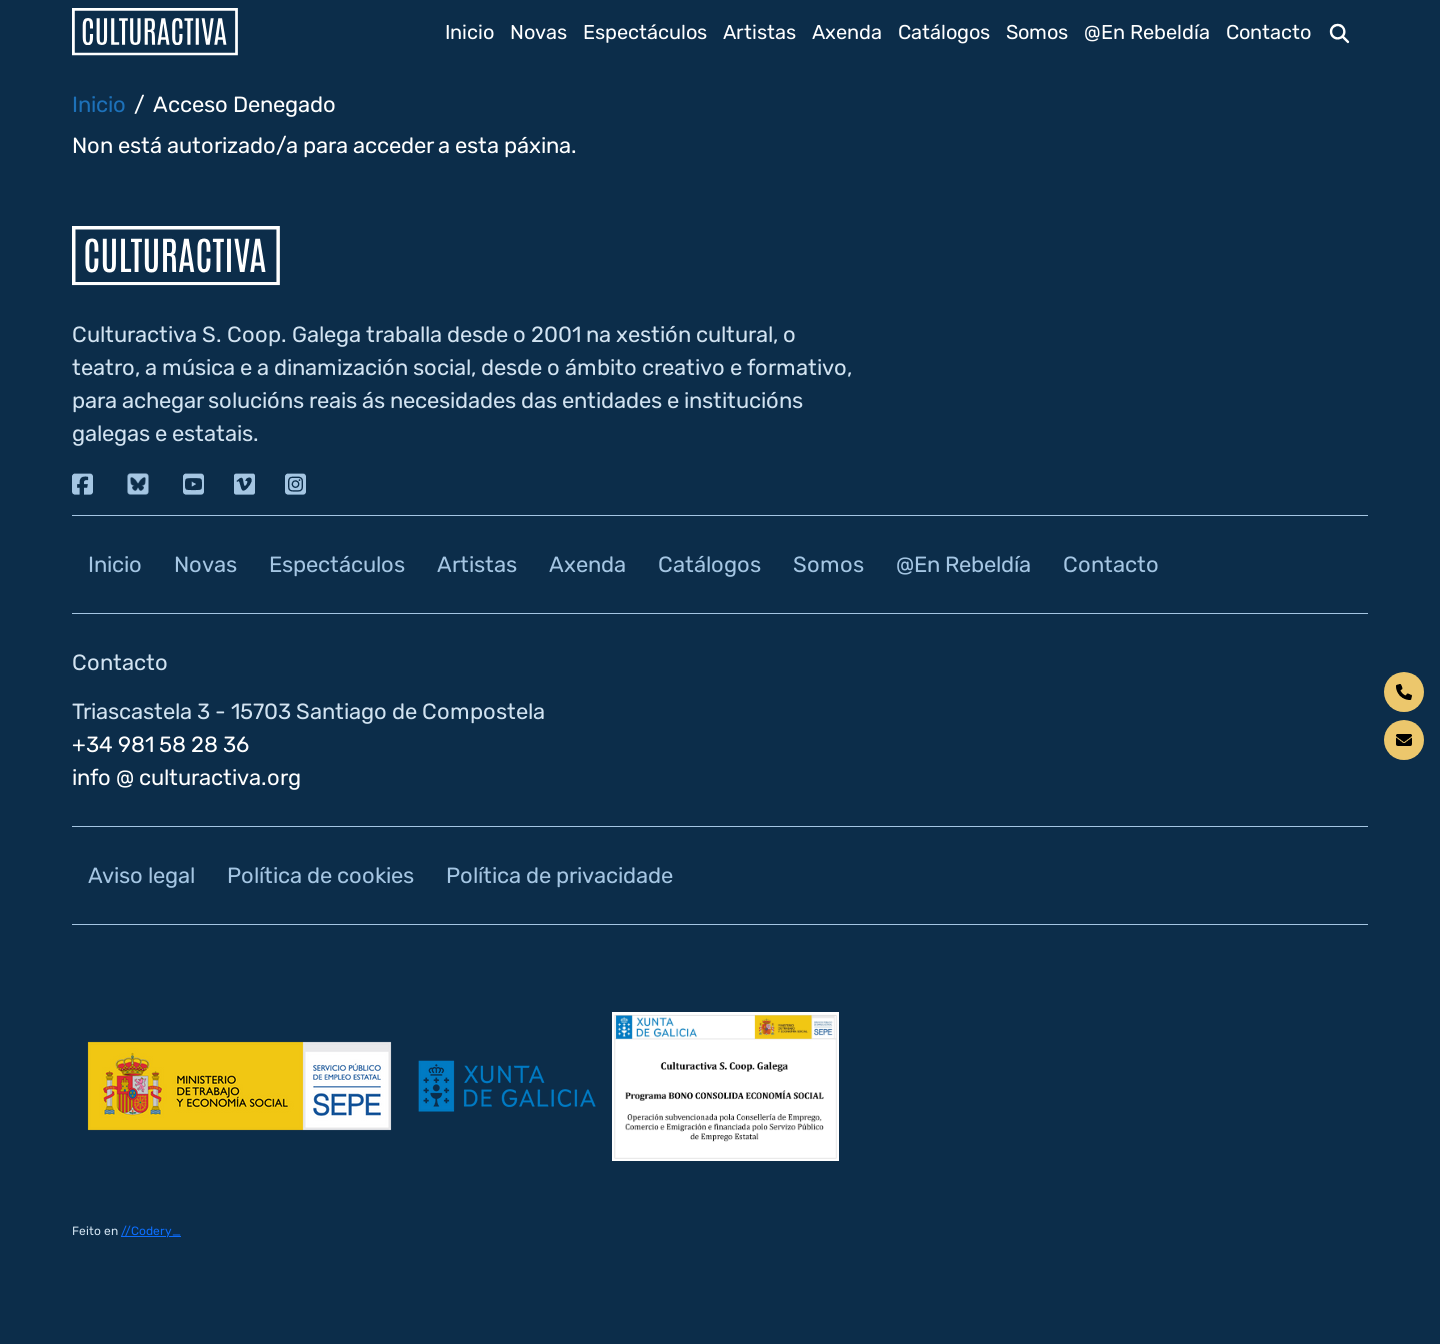  What do you see at coordinates (559, 875) in the screenshot?
I see `Política de privacidade` at bounding box center [559, 875].